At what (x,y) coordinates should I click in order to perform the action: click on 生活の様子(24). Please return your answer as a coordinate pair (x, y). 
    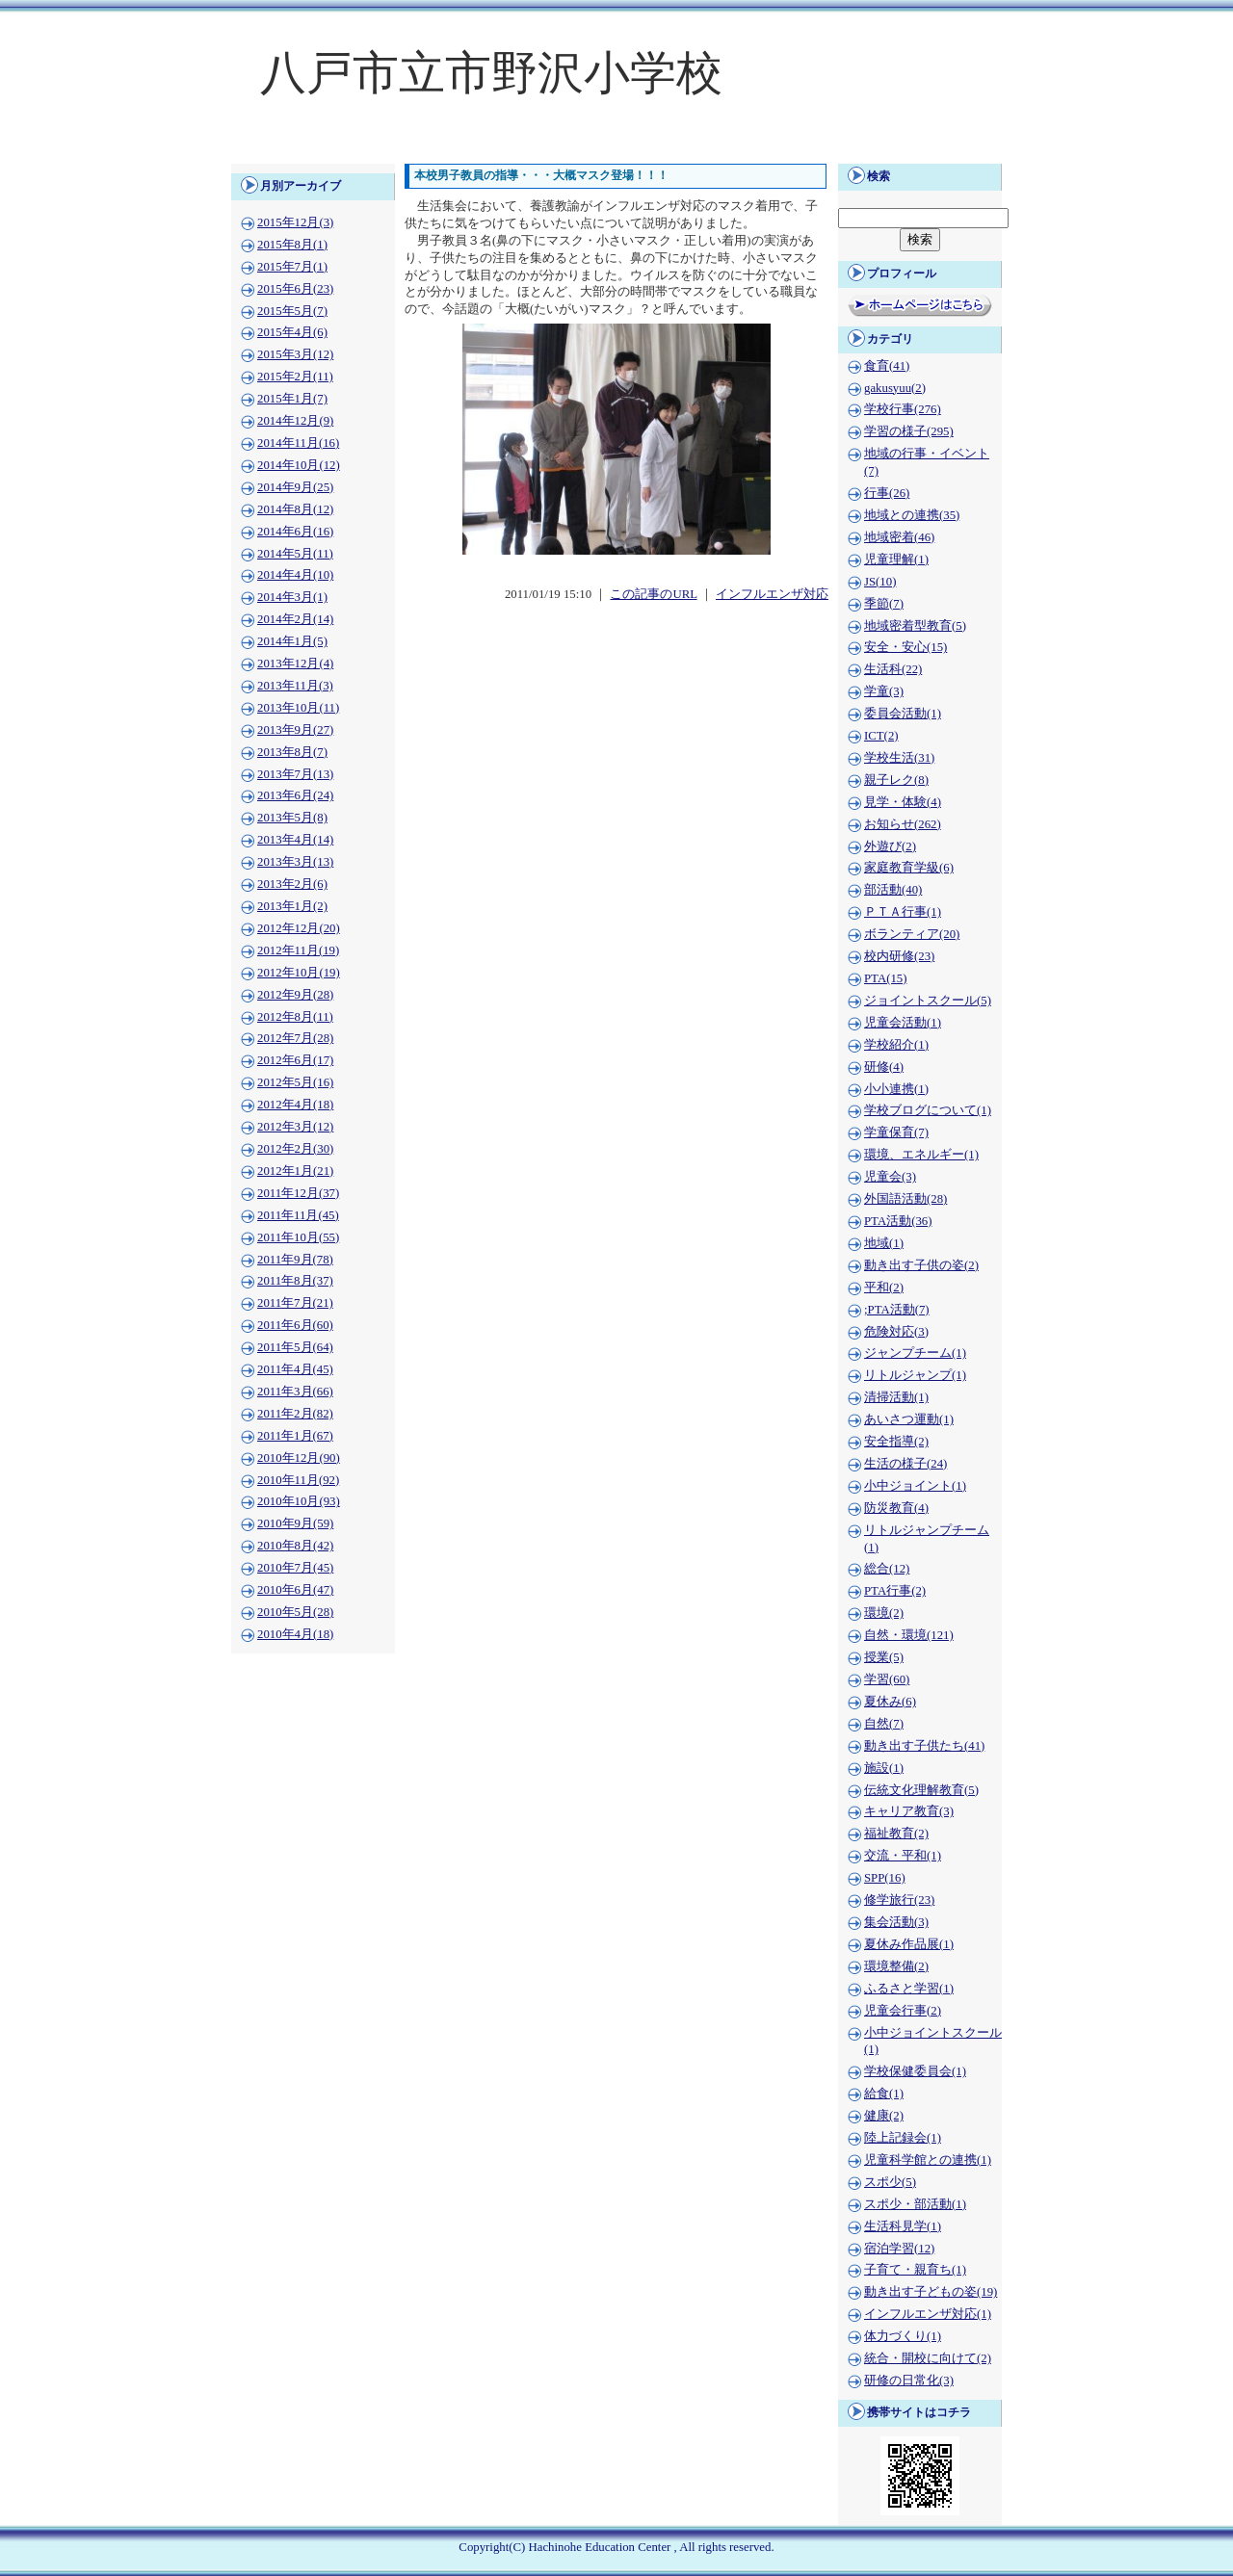
    Looking at the image, I should click on (905, 1463).